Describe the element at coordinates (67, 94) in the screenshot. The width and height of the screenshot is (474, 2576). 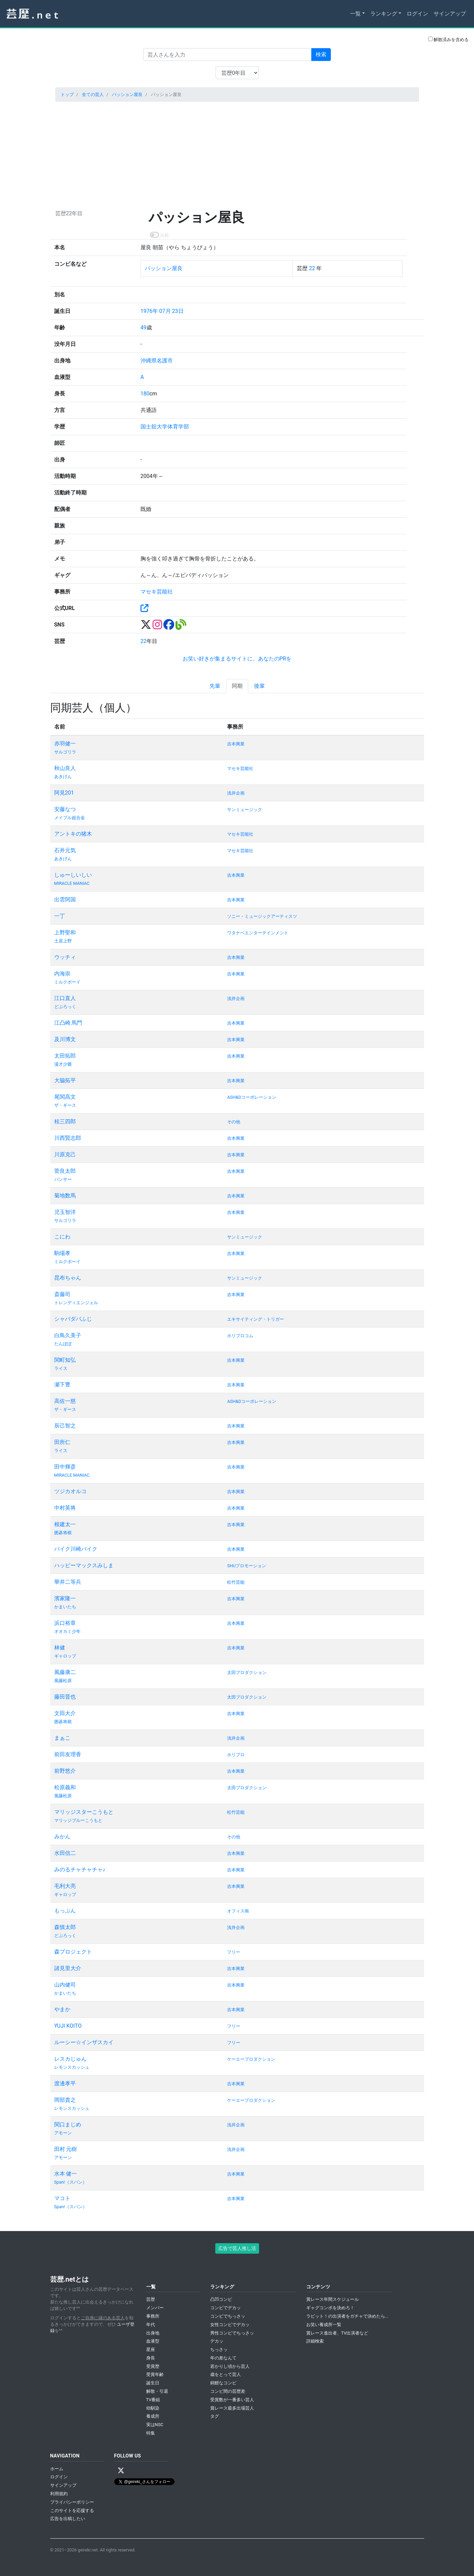
I see `トップ` at that location.